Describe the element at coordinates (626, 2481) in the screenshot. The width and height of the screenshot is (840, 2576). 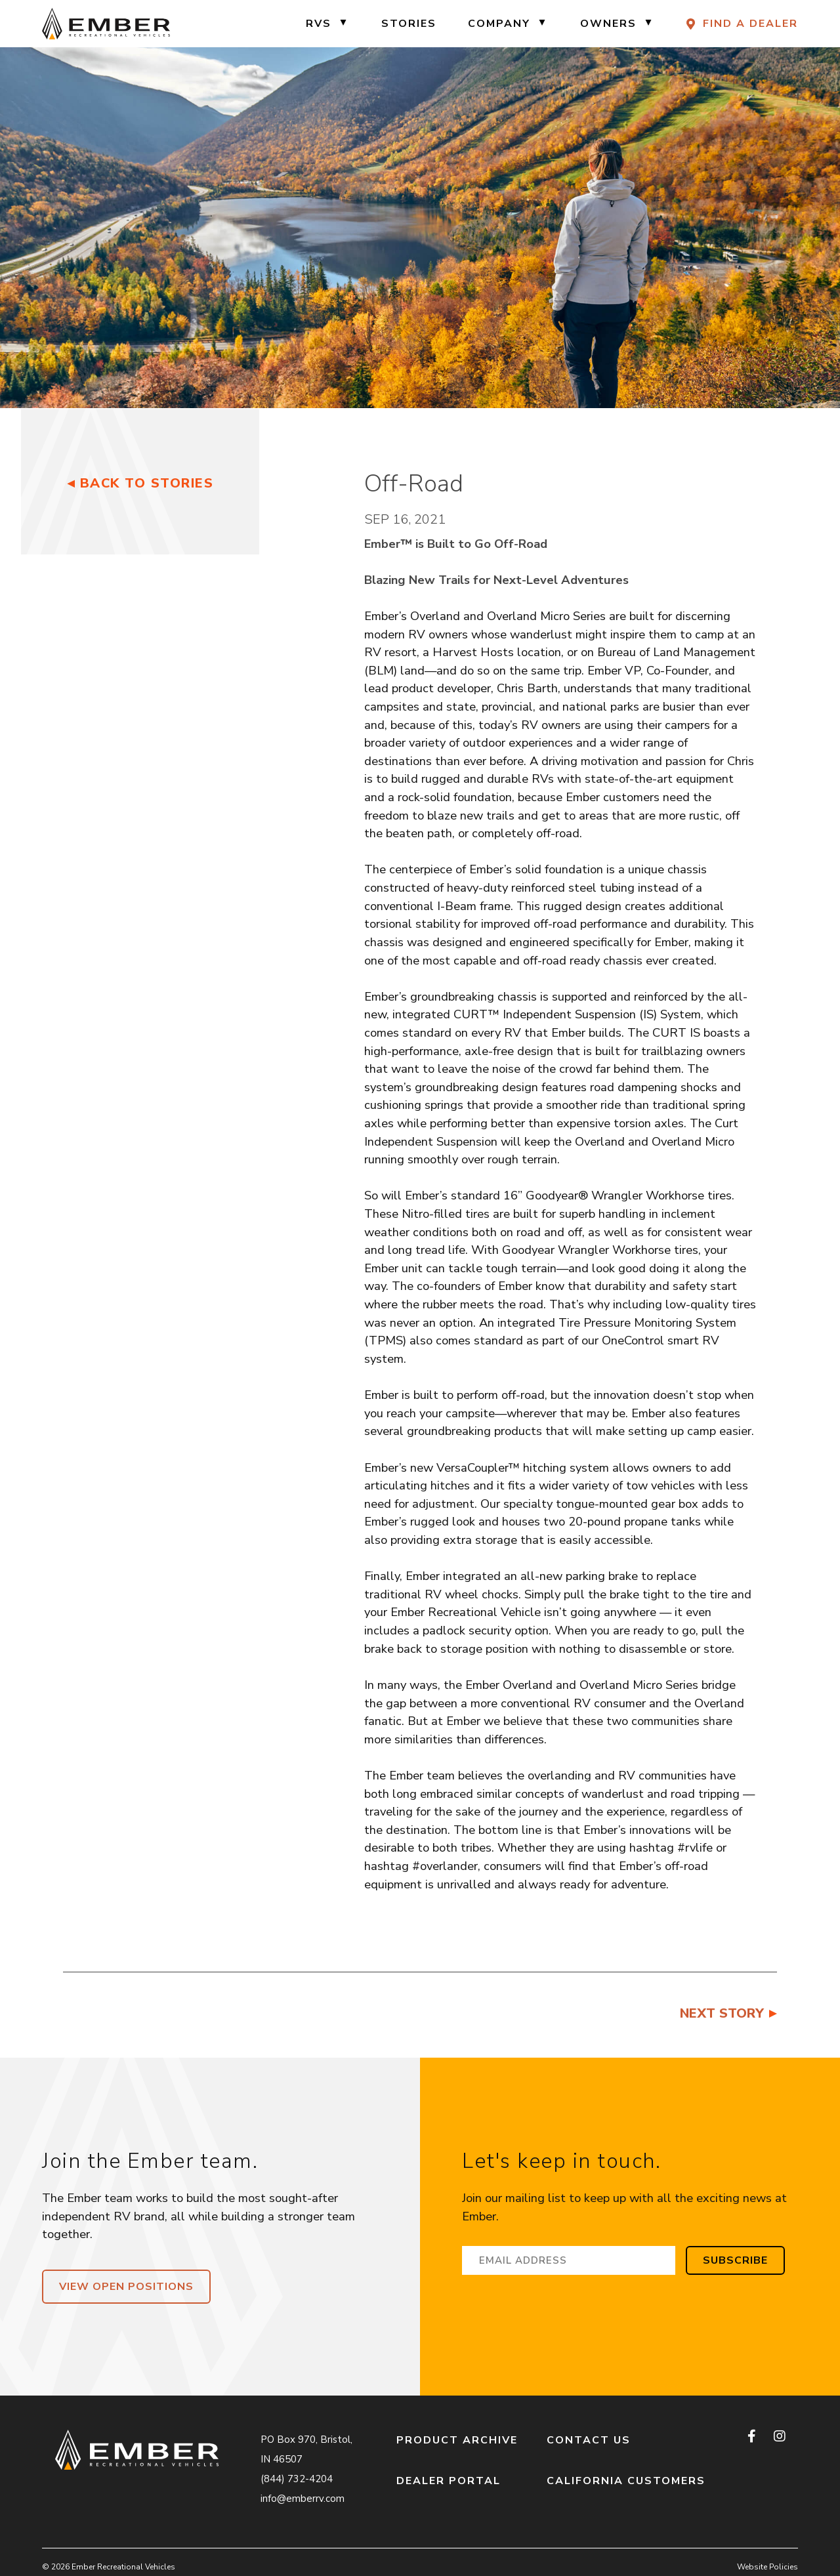
I see `California Customers` at that location.